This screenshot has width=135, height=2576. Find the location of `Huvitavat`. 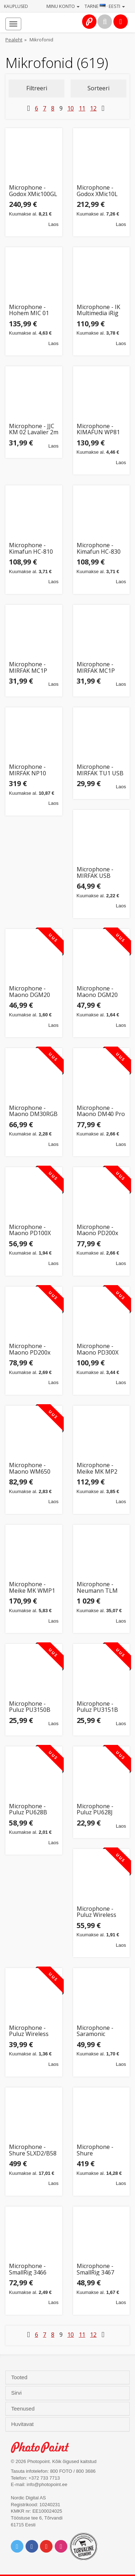

Huvitavat is located at coordinates (23, 2424).